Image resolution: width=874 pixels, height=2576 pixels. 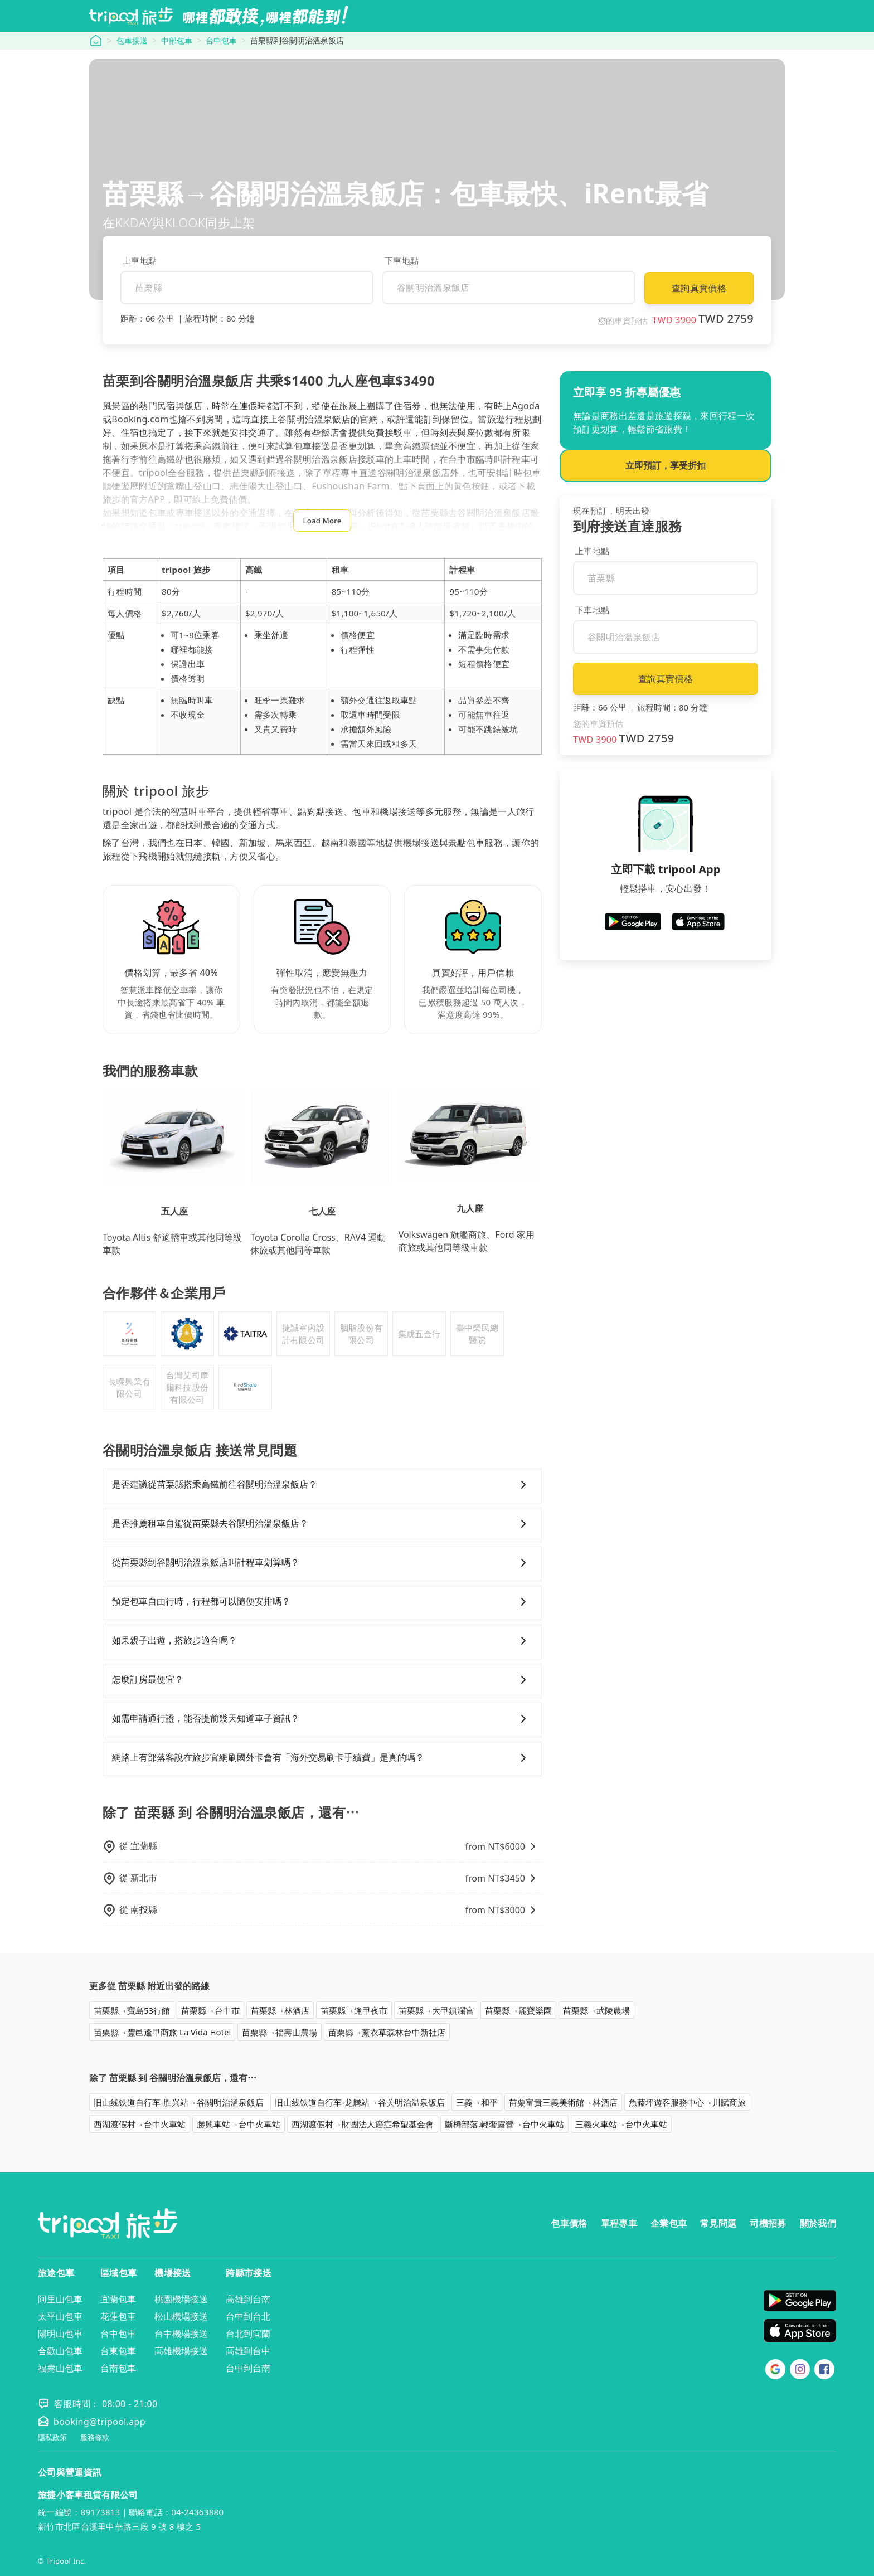 I want to click on 高雄到台南, so click(x=248, y=2299).